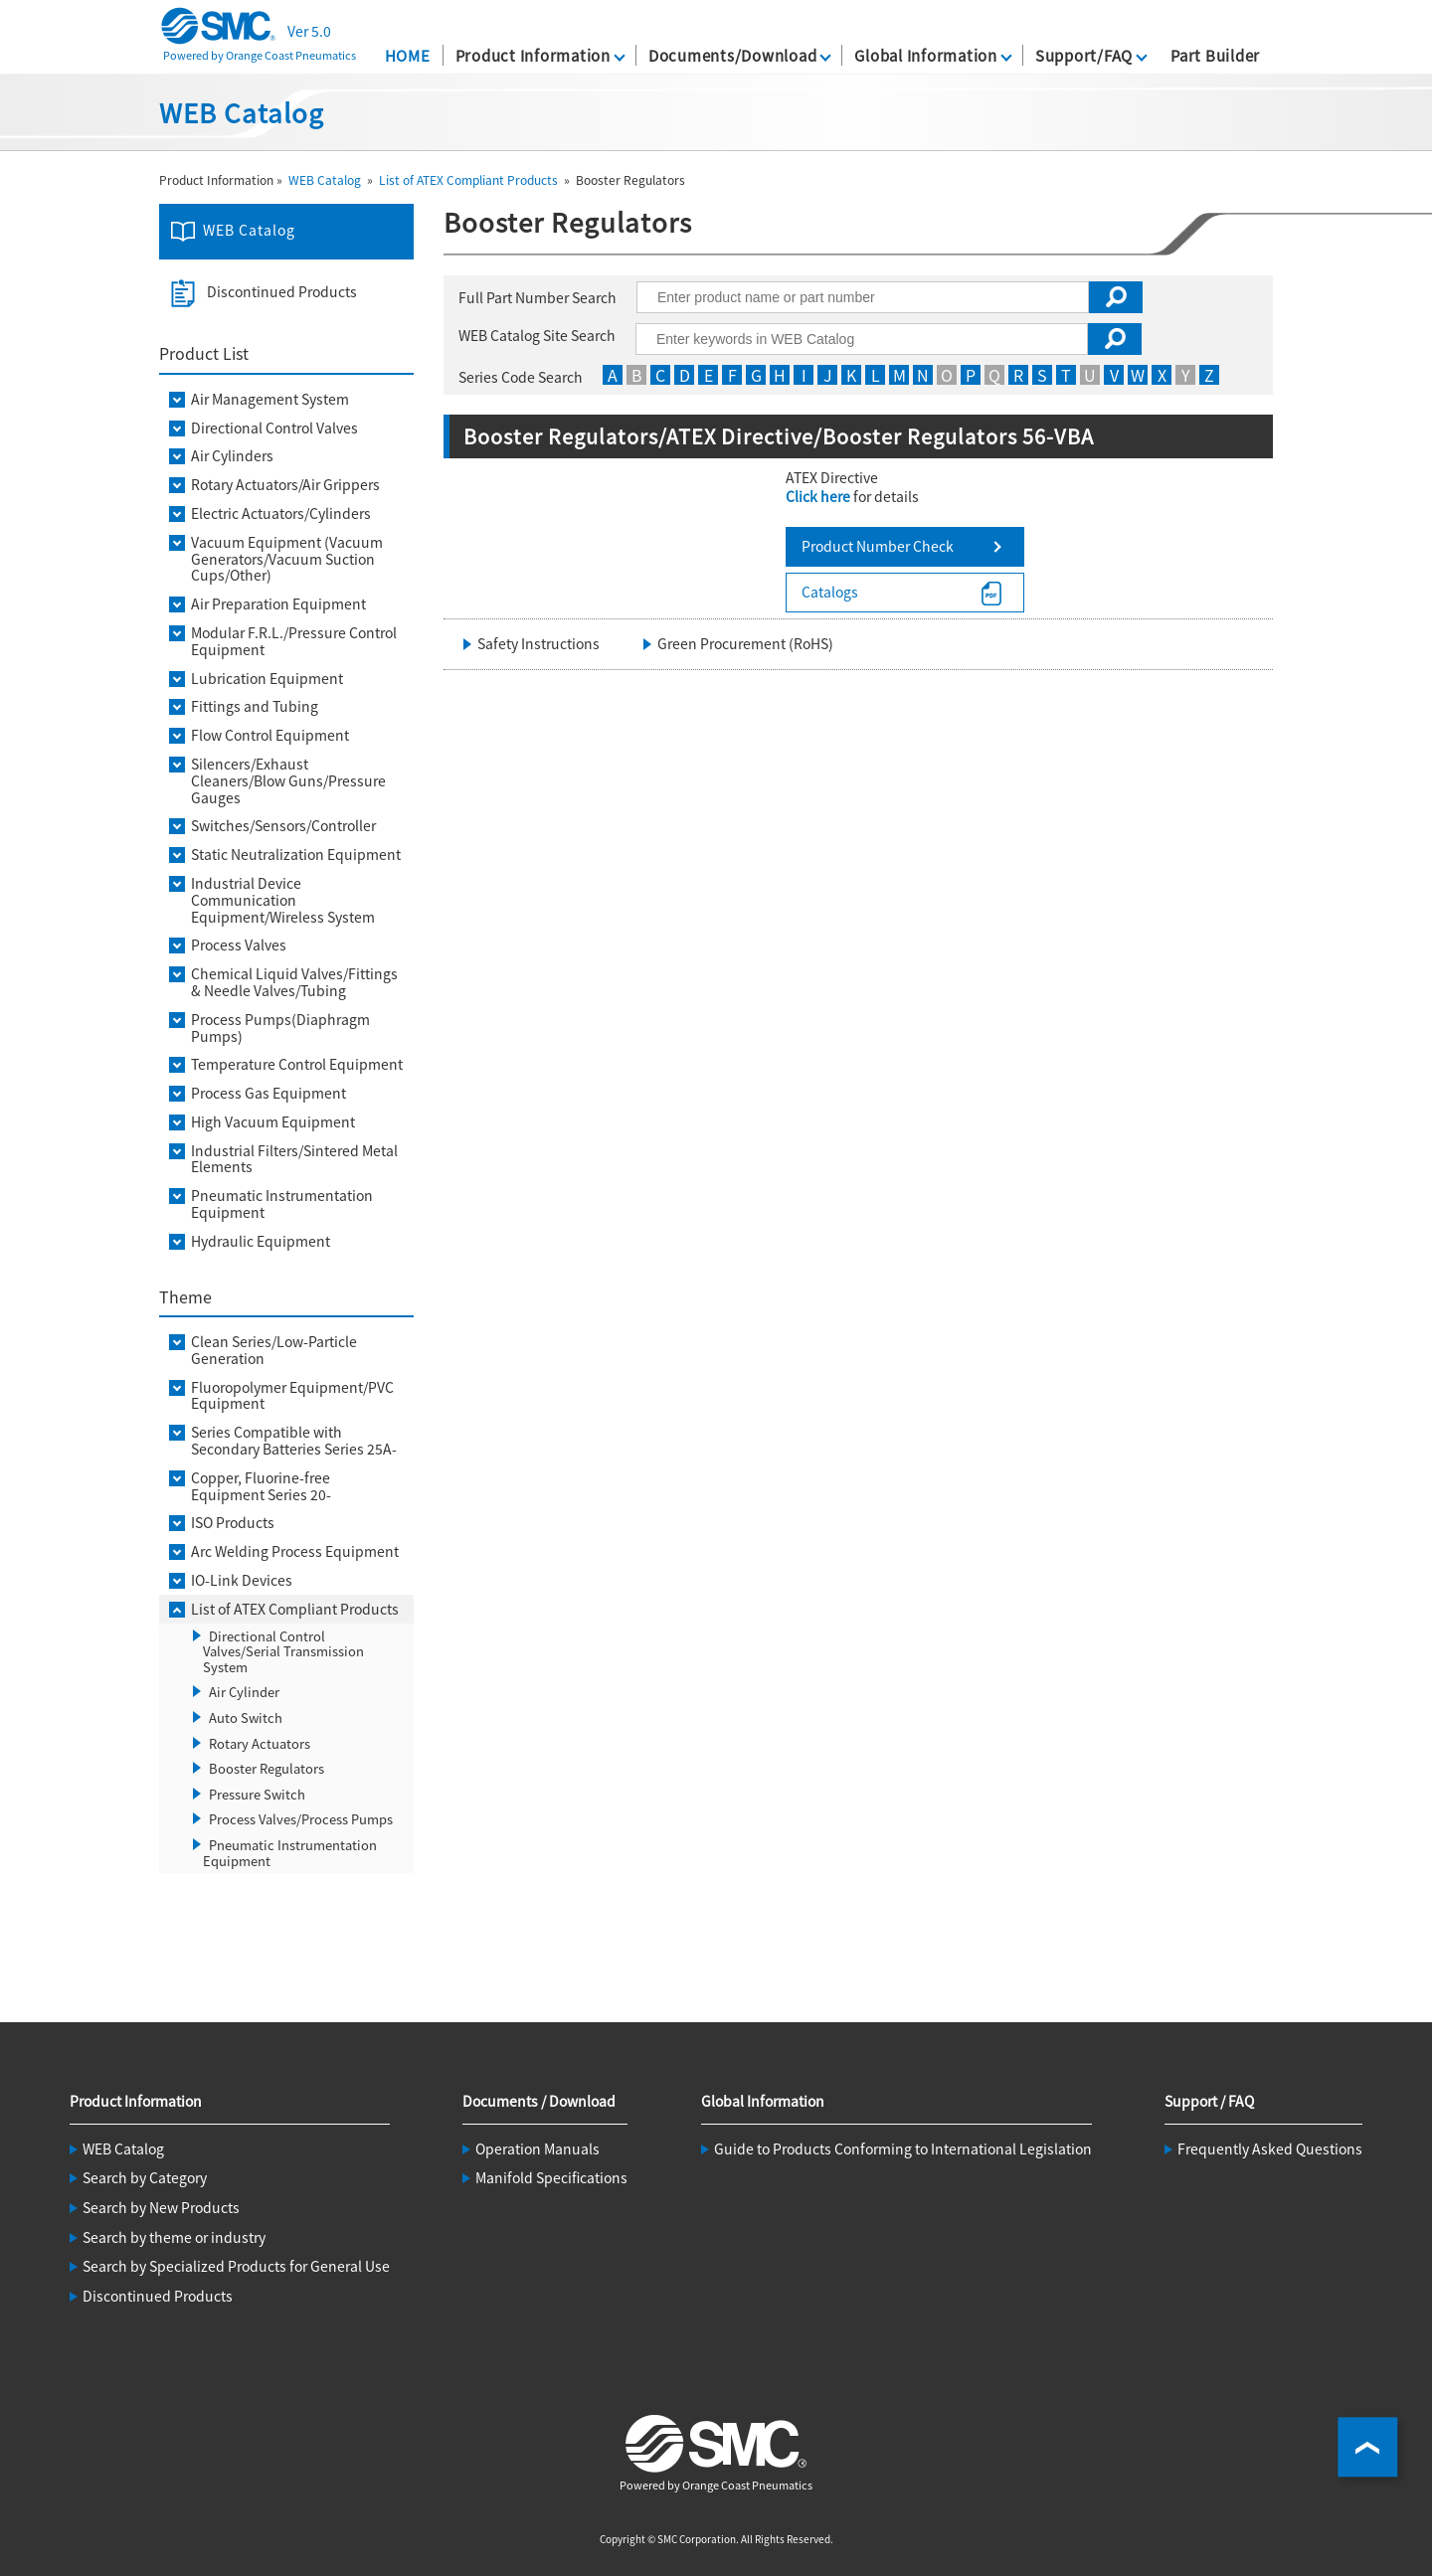  Describe the element at coordinates (537, 2148) in the screenshot. I see `Operation Manuals` at that location.